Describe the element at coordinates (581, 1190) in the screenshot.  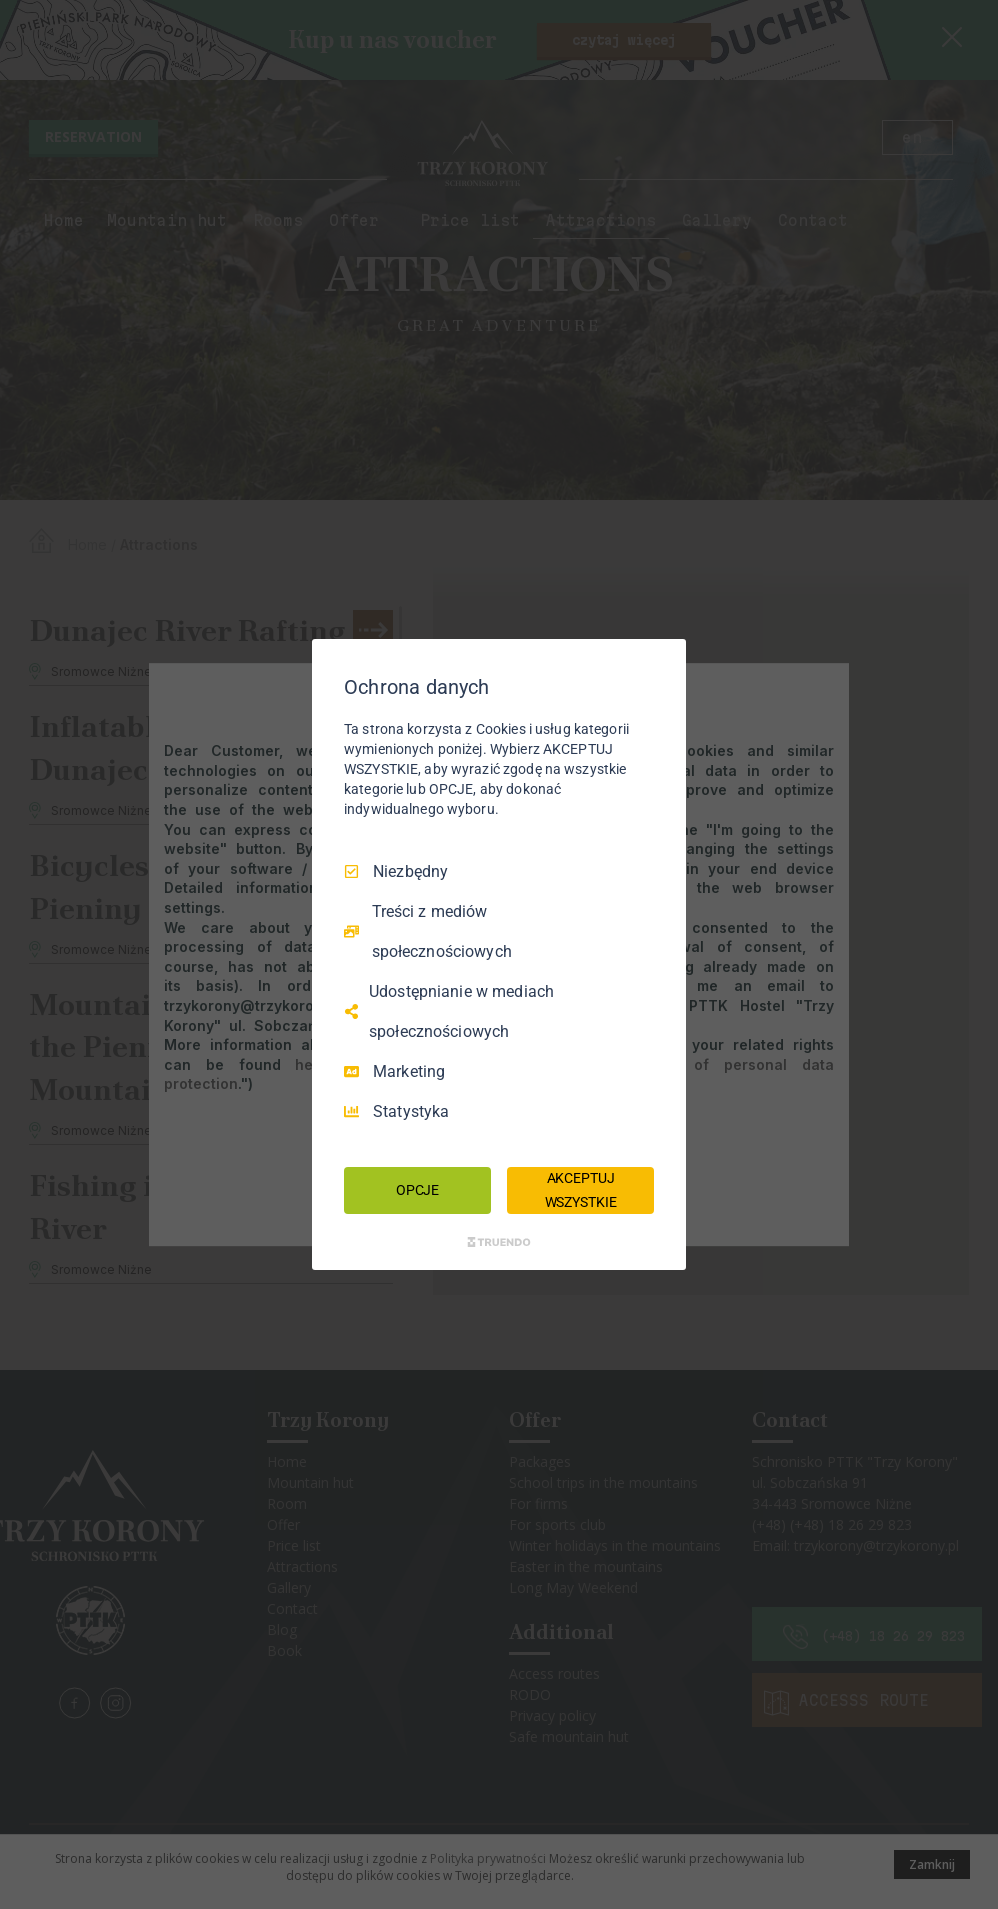
I see `AKCEPTUJ WSZYSTKIE` at that location.